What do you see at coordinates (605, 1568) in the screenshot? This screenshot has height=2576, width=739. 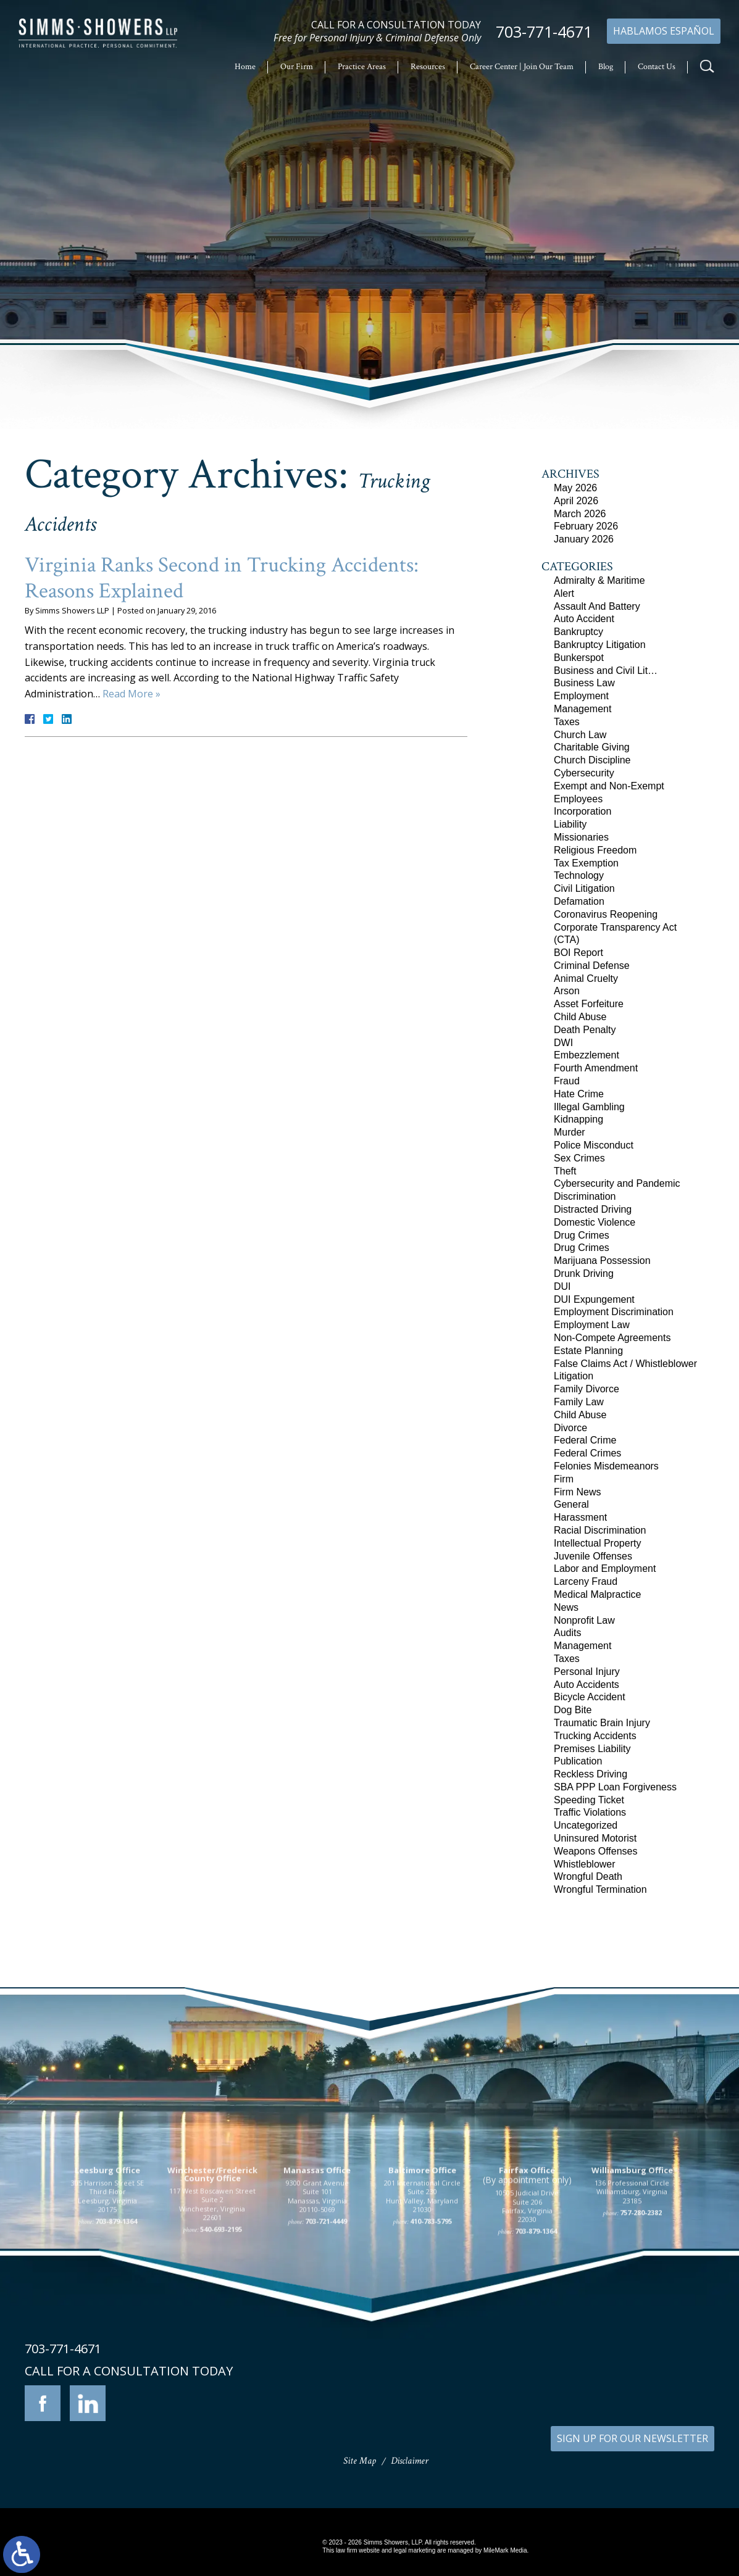 I see `Labor and Employment` at bounding box center [605, 1568].